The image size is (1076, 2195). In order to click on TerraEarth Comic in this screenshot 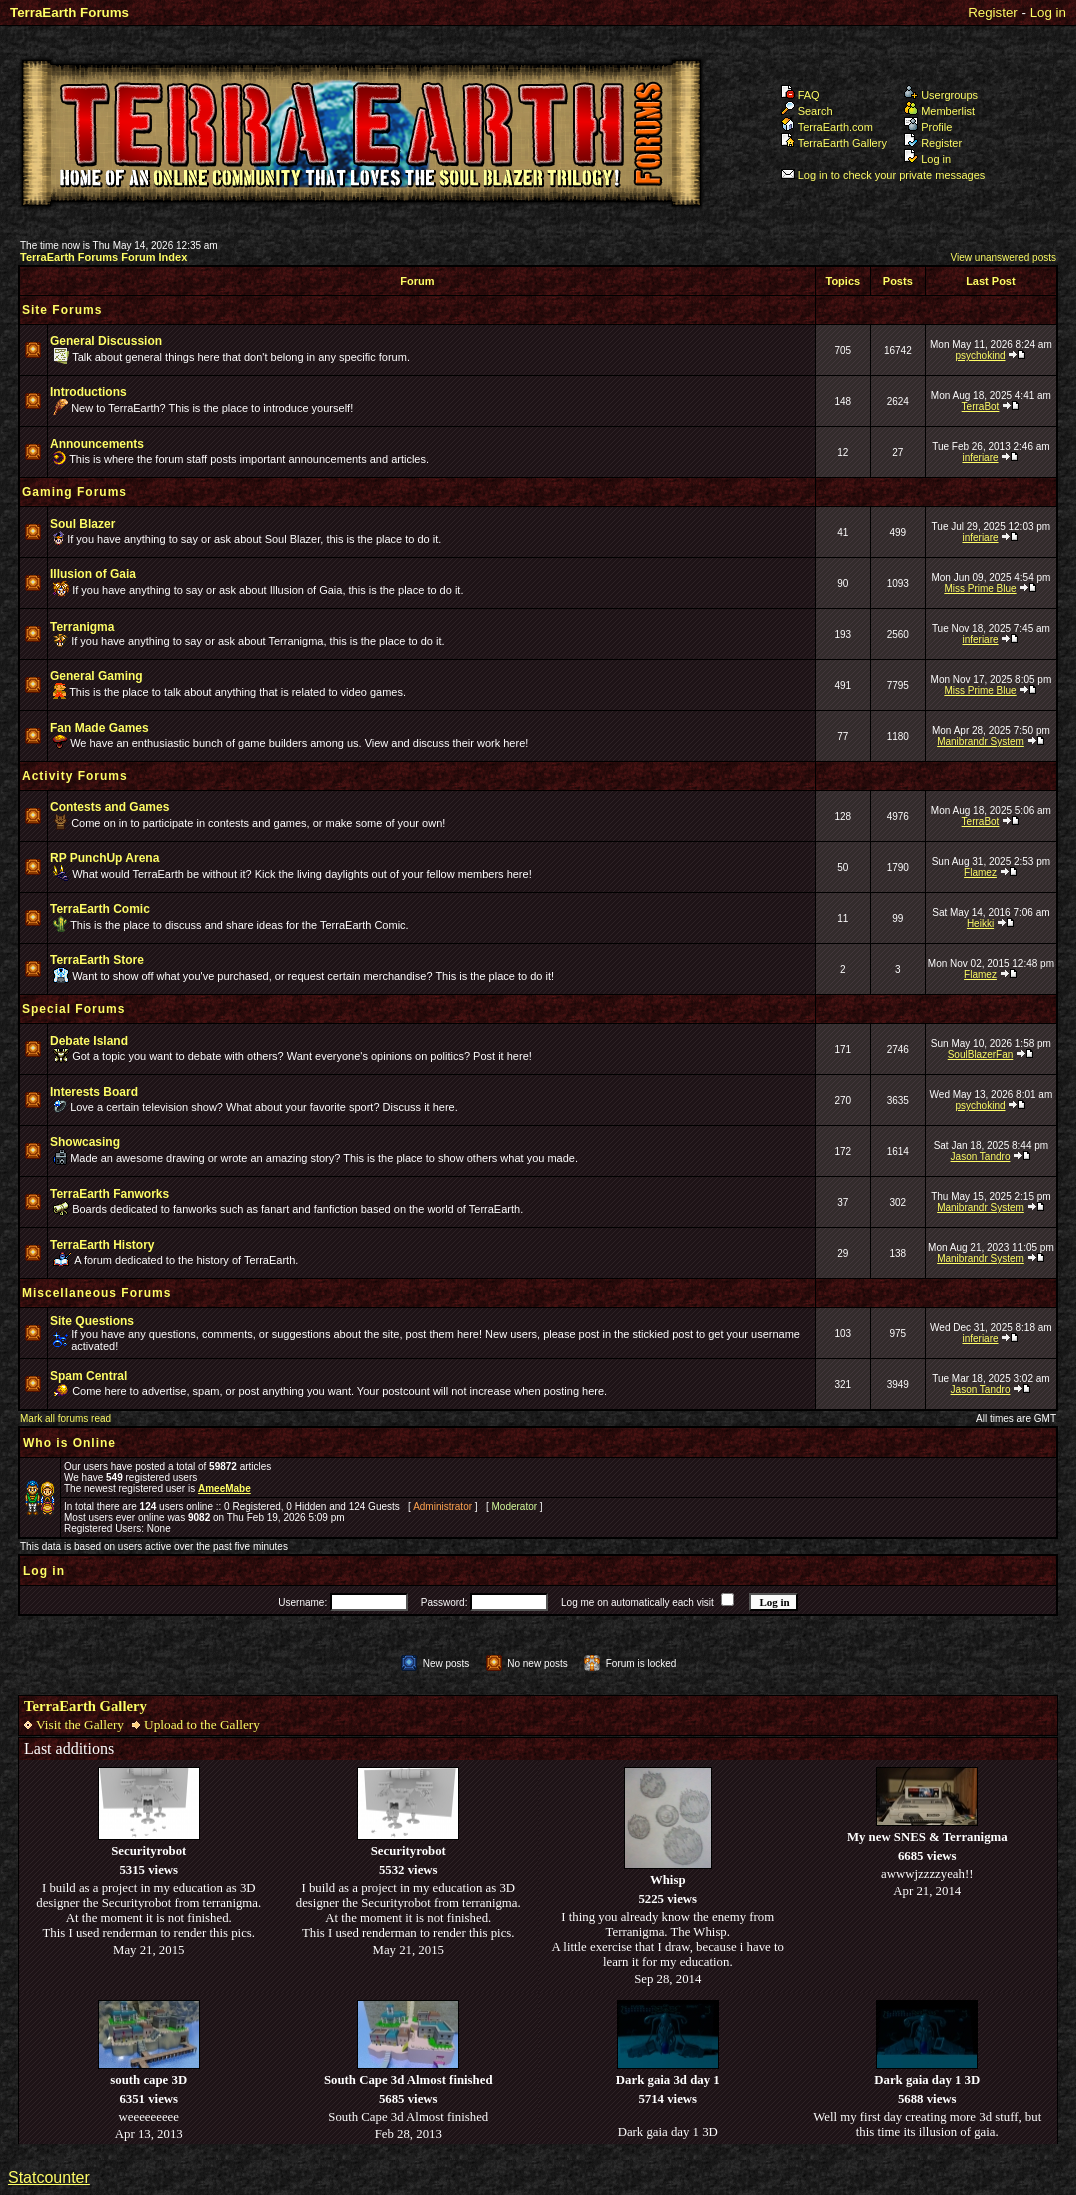, I will do `click(100, 909)`.